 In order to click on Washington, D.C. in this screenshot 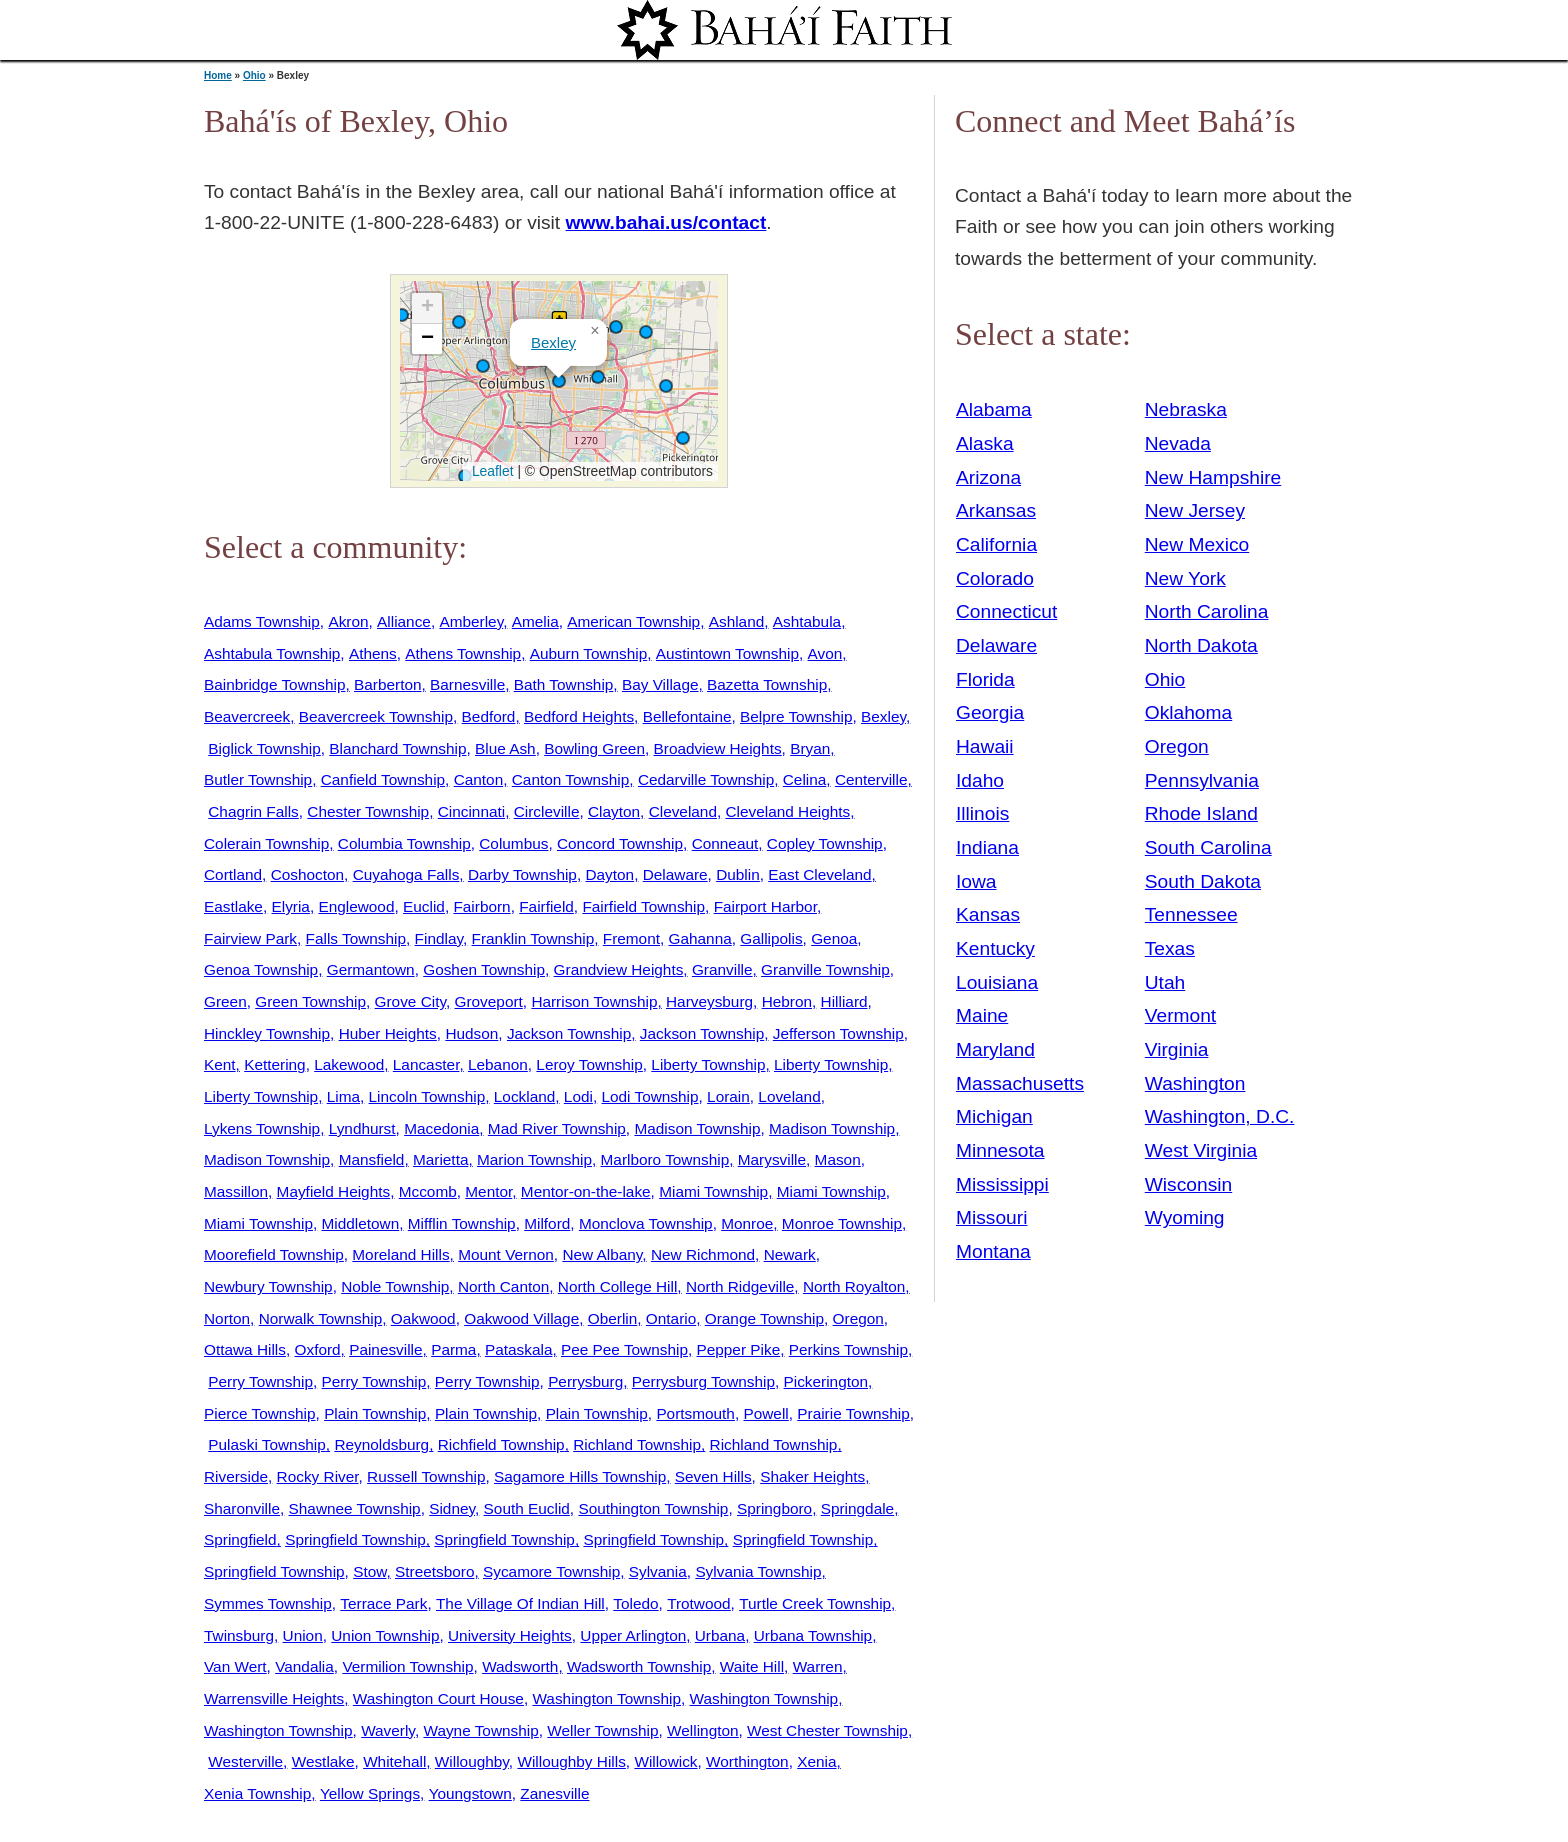, I will do `click(1220, 1116)`.